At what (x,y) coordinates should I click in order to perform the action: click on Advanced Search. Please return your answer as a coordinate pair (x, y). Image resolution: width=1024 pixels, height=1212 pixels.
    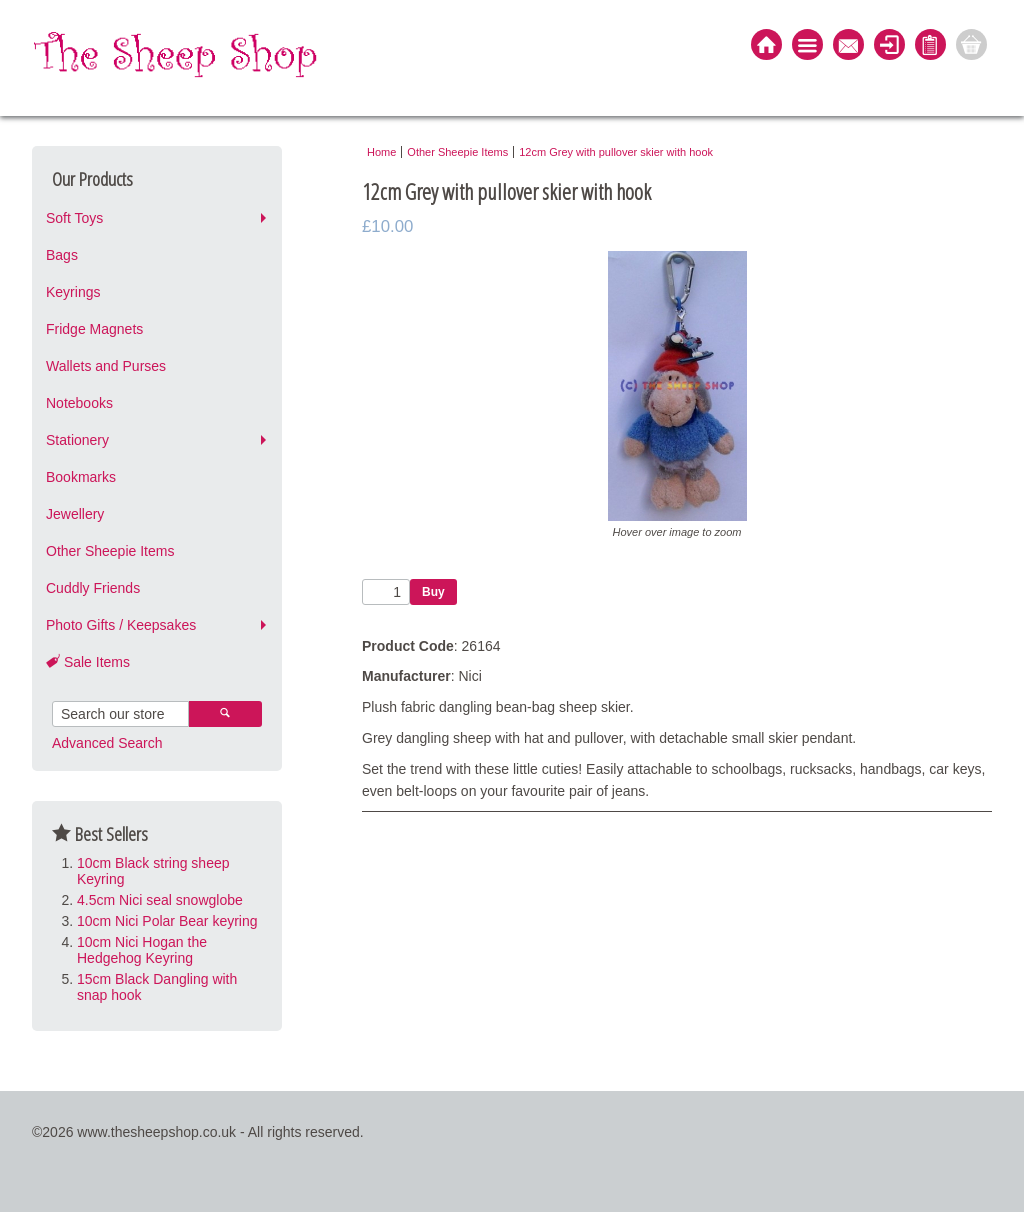
    Looking at the image, I should click on (107, 743).